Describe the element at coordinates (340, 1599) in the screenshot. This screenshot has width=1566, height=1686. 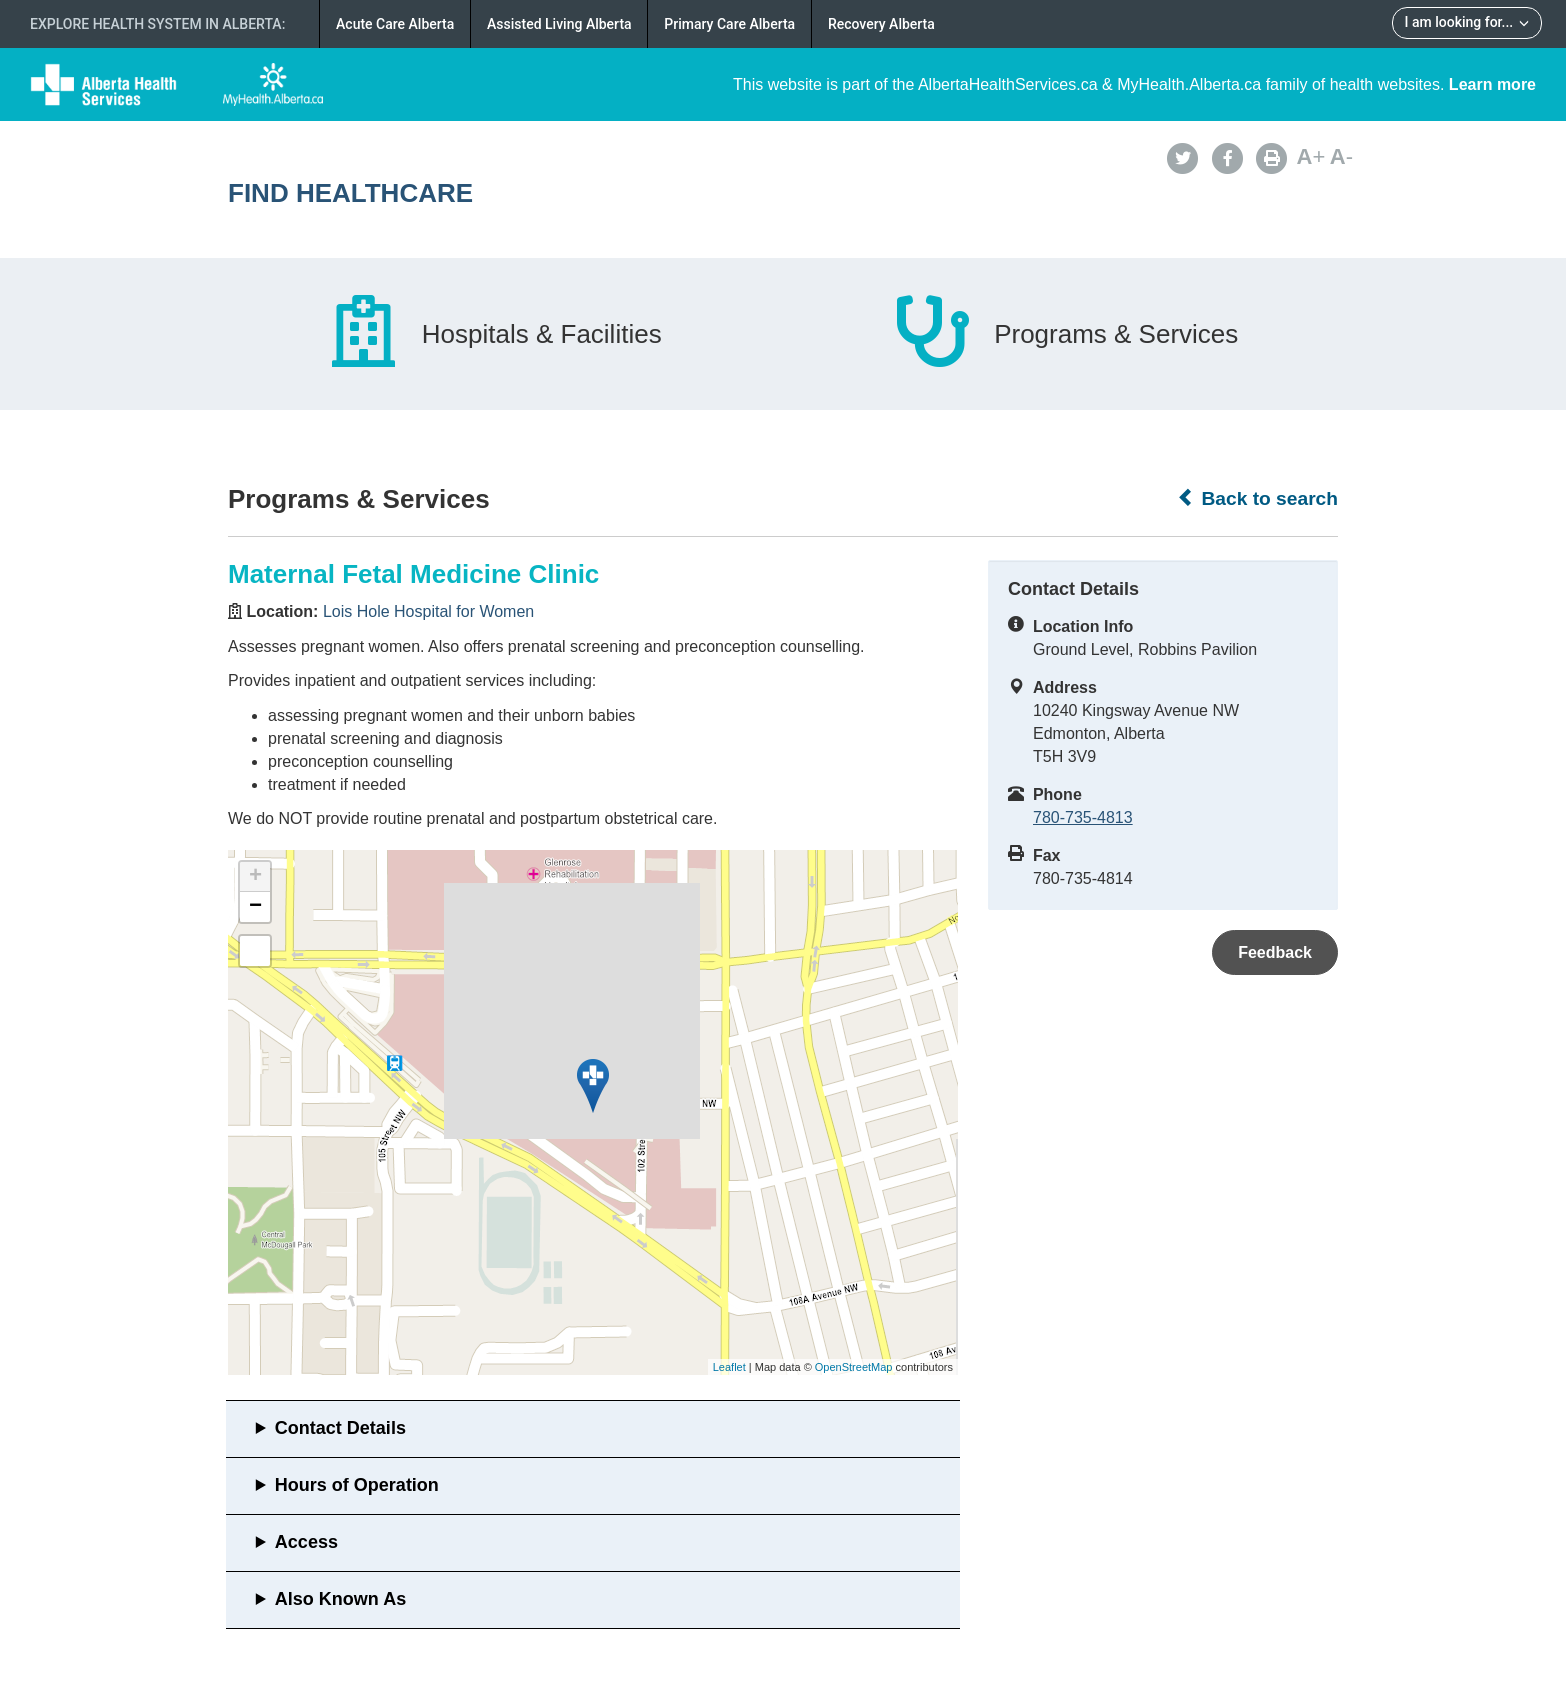
I see `Also Known As` at that location.